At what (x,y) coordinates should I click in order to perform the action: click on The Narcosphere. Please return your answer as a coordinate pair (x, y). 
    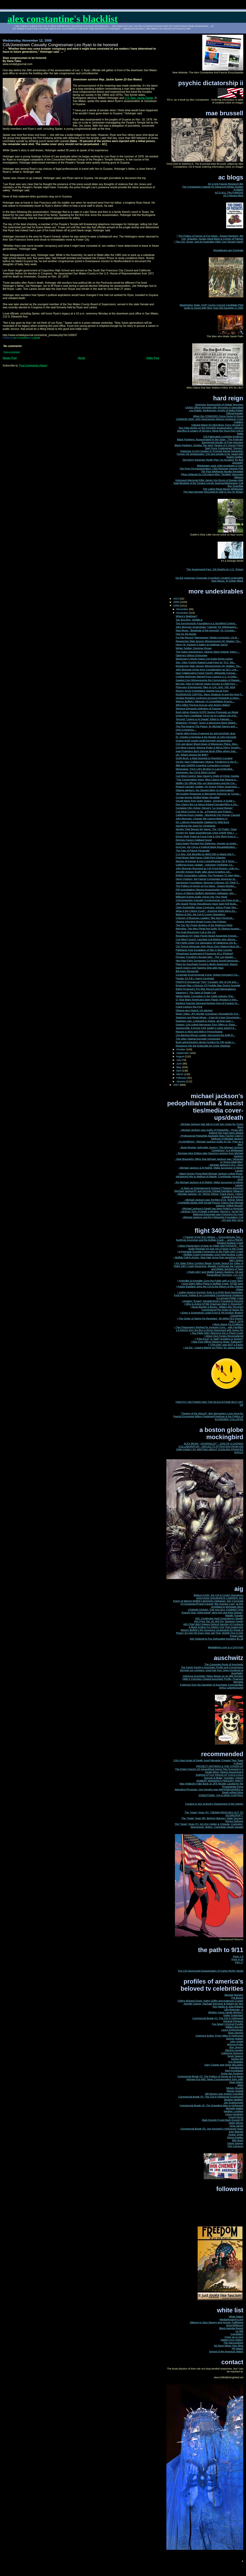
    Looking at the image, I should click on (233, 2342).